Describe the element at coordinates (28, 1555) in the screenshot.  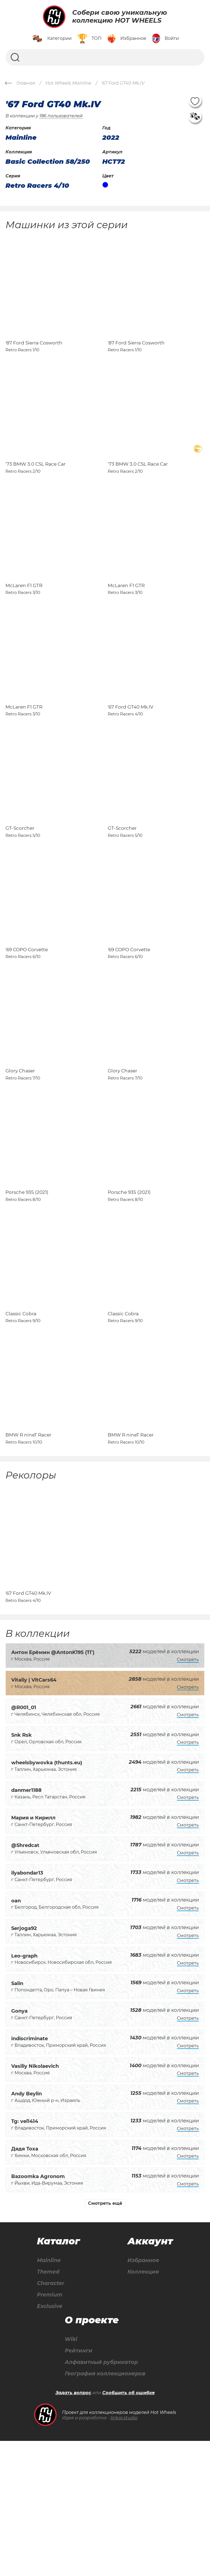
I see `BMW R nineT Racer` at that location.